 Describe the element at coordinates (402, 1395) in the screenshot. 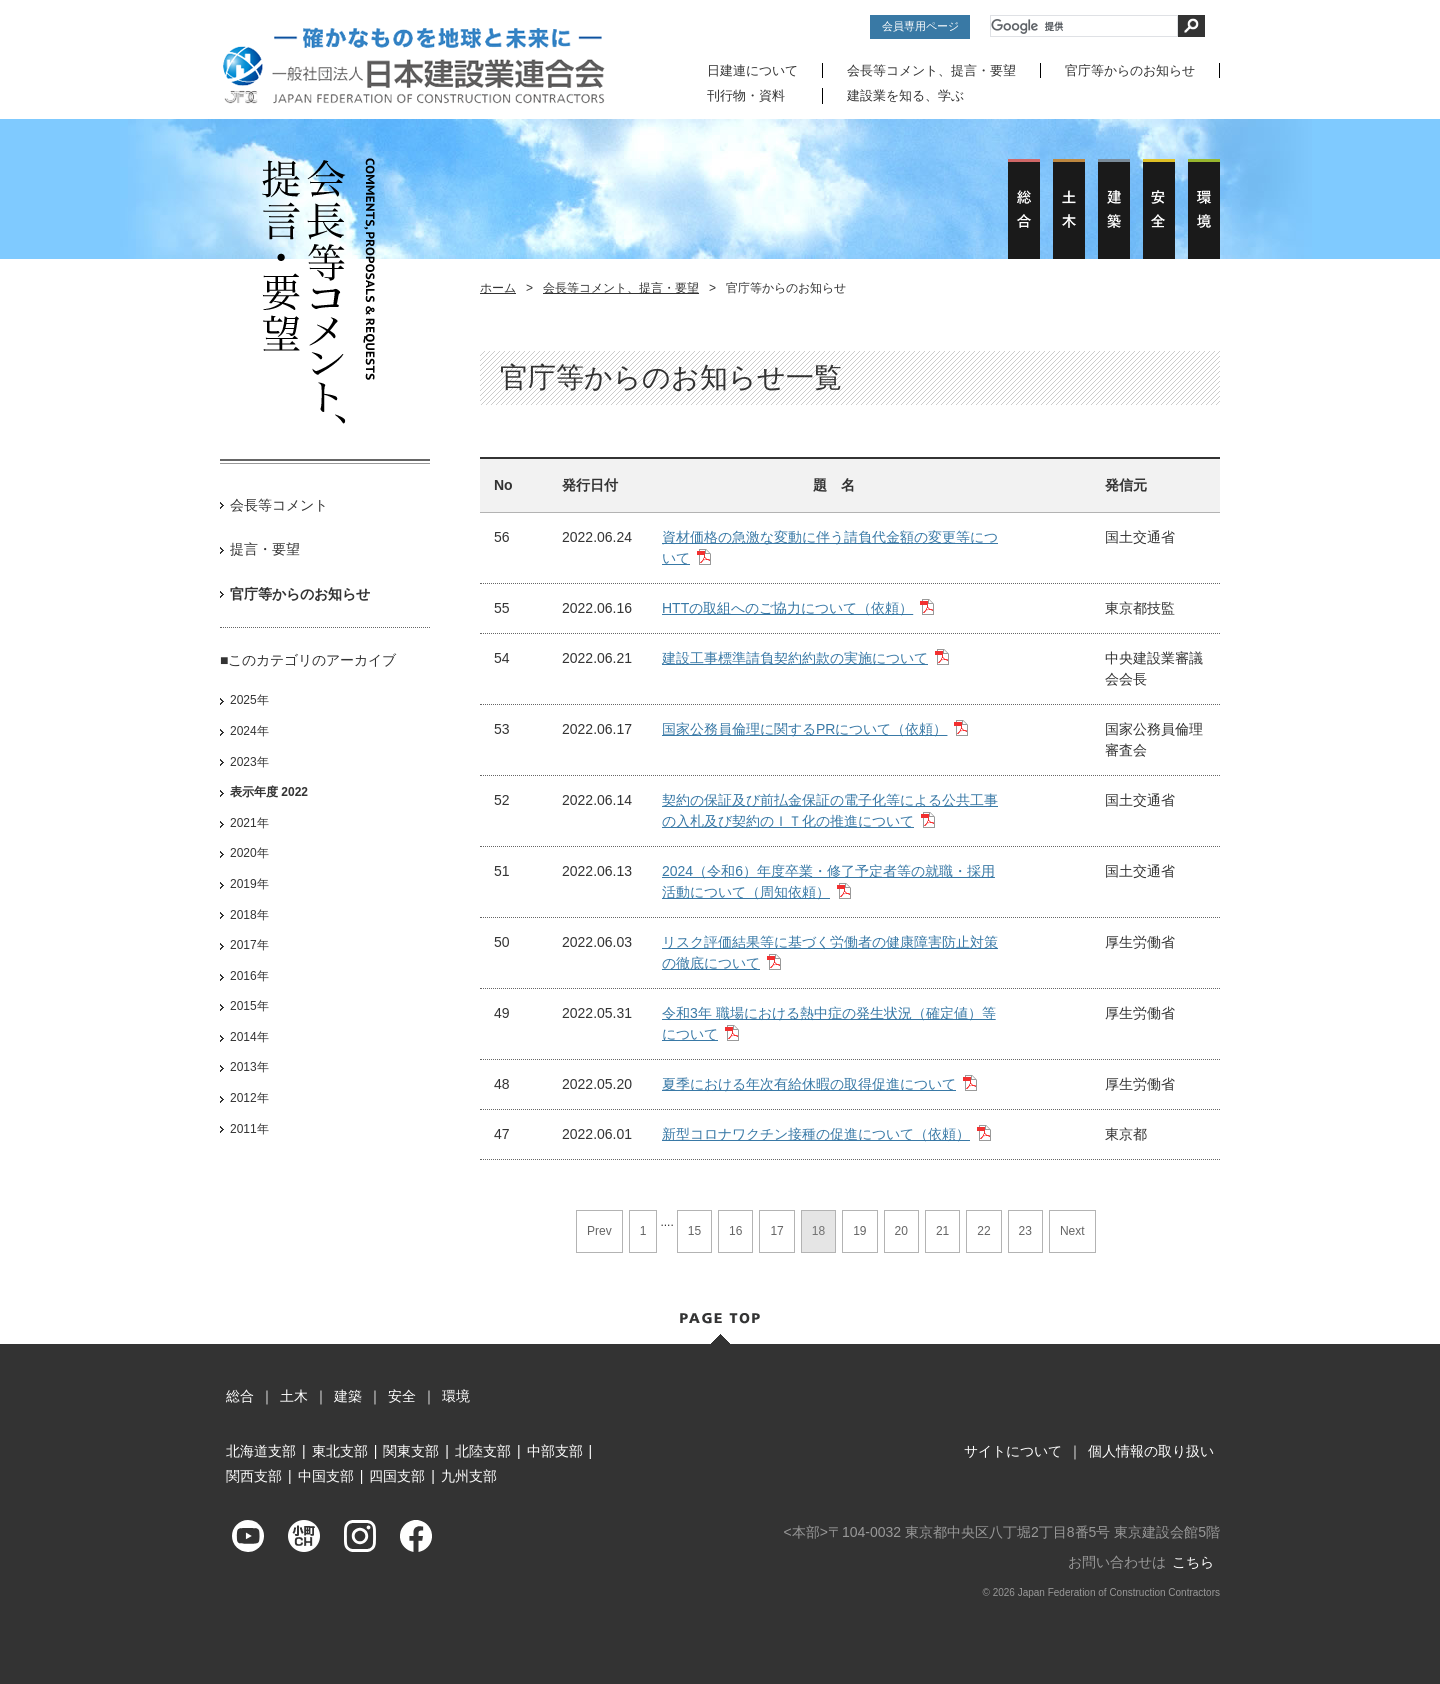

I see `安全` at that location.